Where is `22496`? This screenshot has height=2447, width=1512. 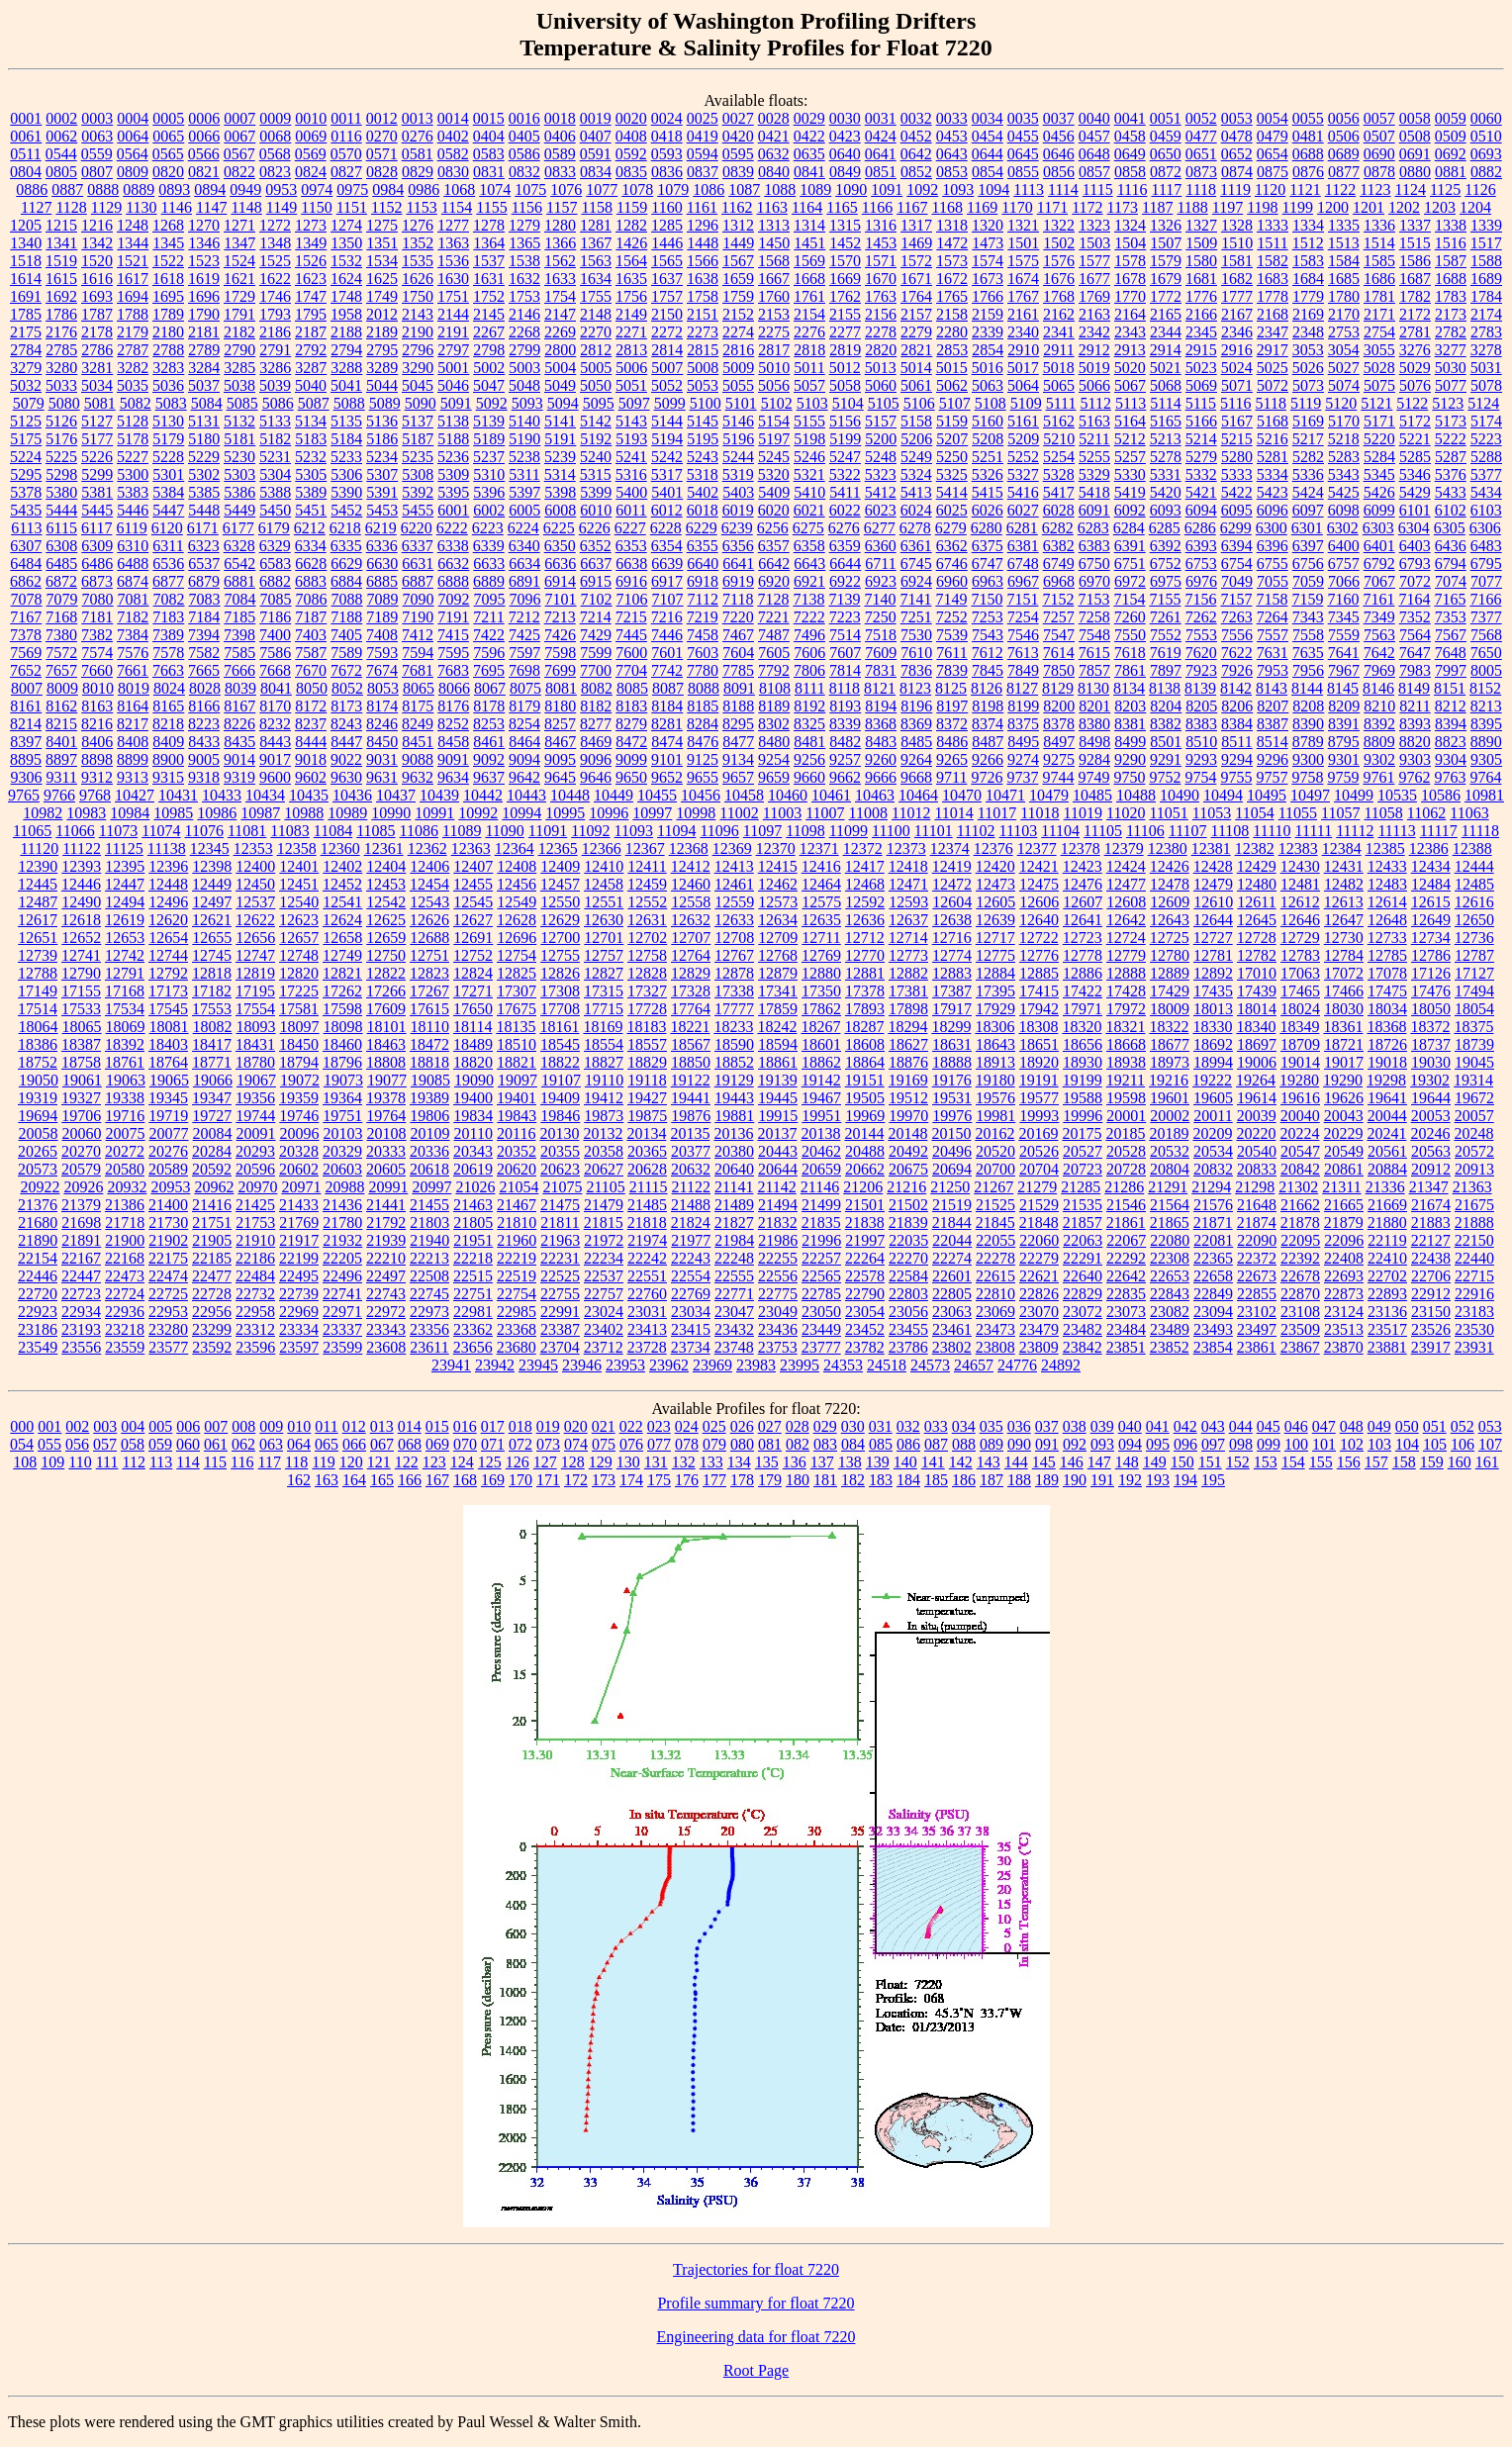 22496 is located at coordinates (342, 1276).